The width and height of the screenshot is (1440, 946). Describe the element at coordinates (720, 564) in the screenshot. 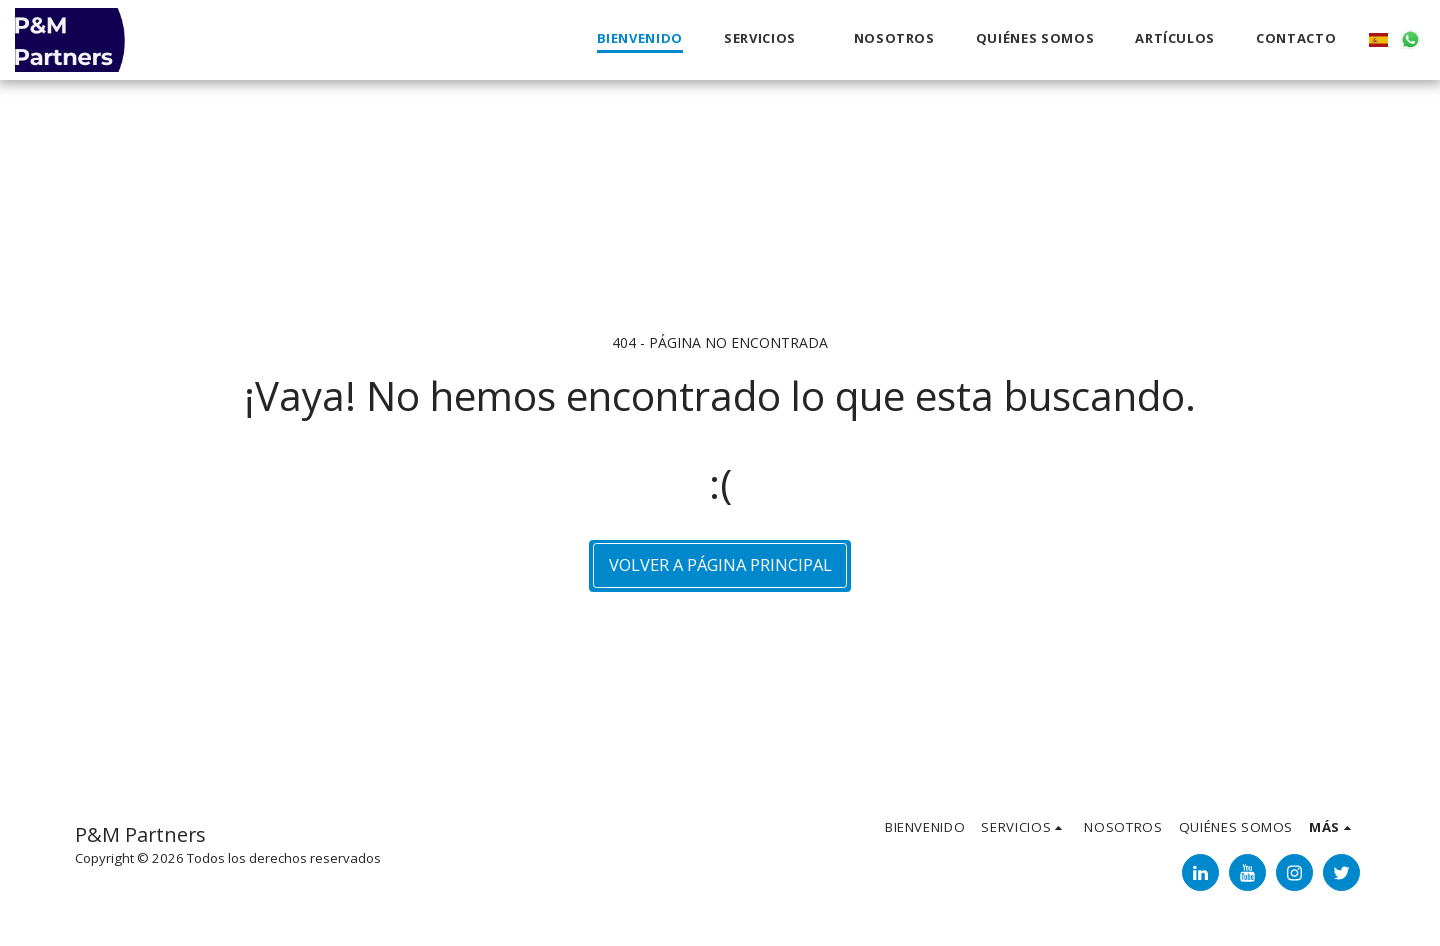

I see `Volver a Página principal` at that location.